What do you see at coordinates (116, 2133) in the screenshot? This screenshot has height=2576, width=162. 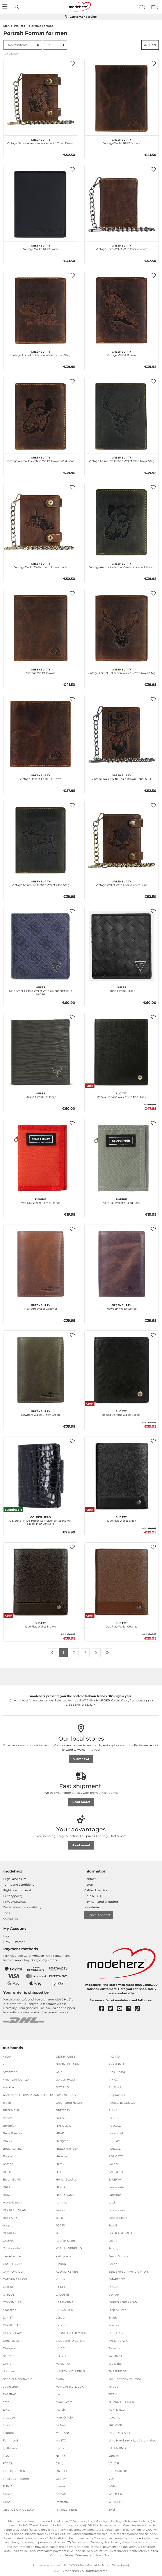 I see `reisenthel` at bounding box center [116, 2133].